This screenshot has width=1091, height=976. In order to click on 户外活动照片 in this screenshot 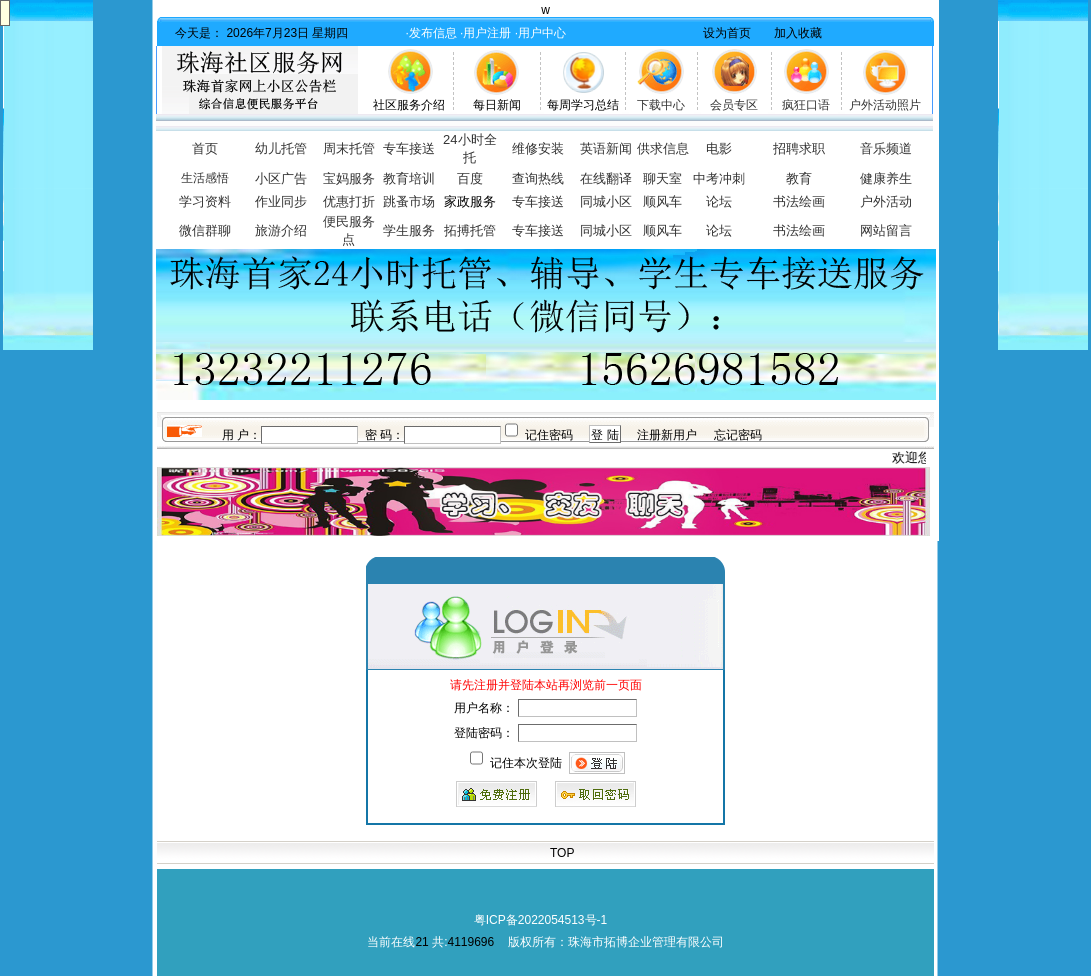, I will do `click(885, 105)`.